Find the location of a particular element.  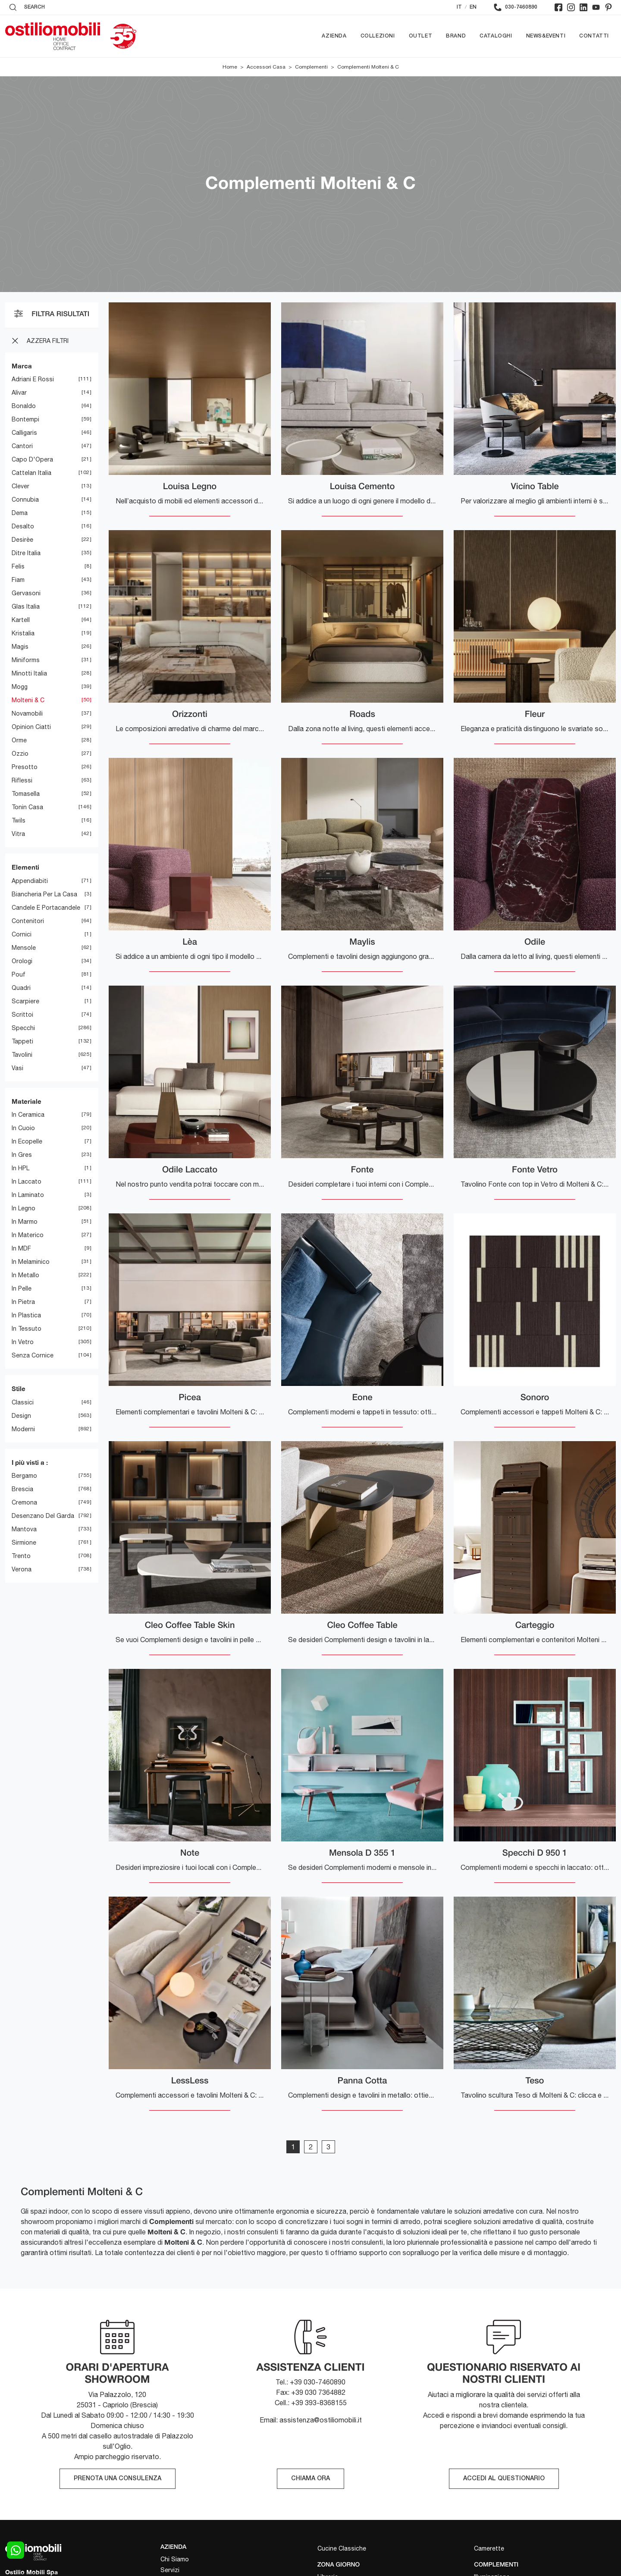

Cantori is located at coordinates (22, 446).